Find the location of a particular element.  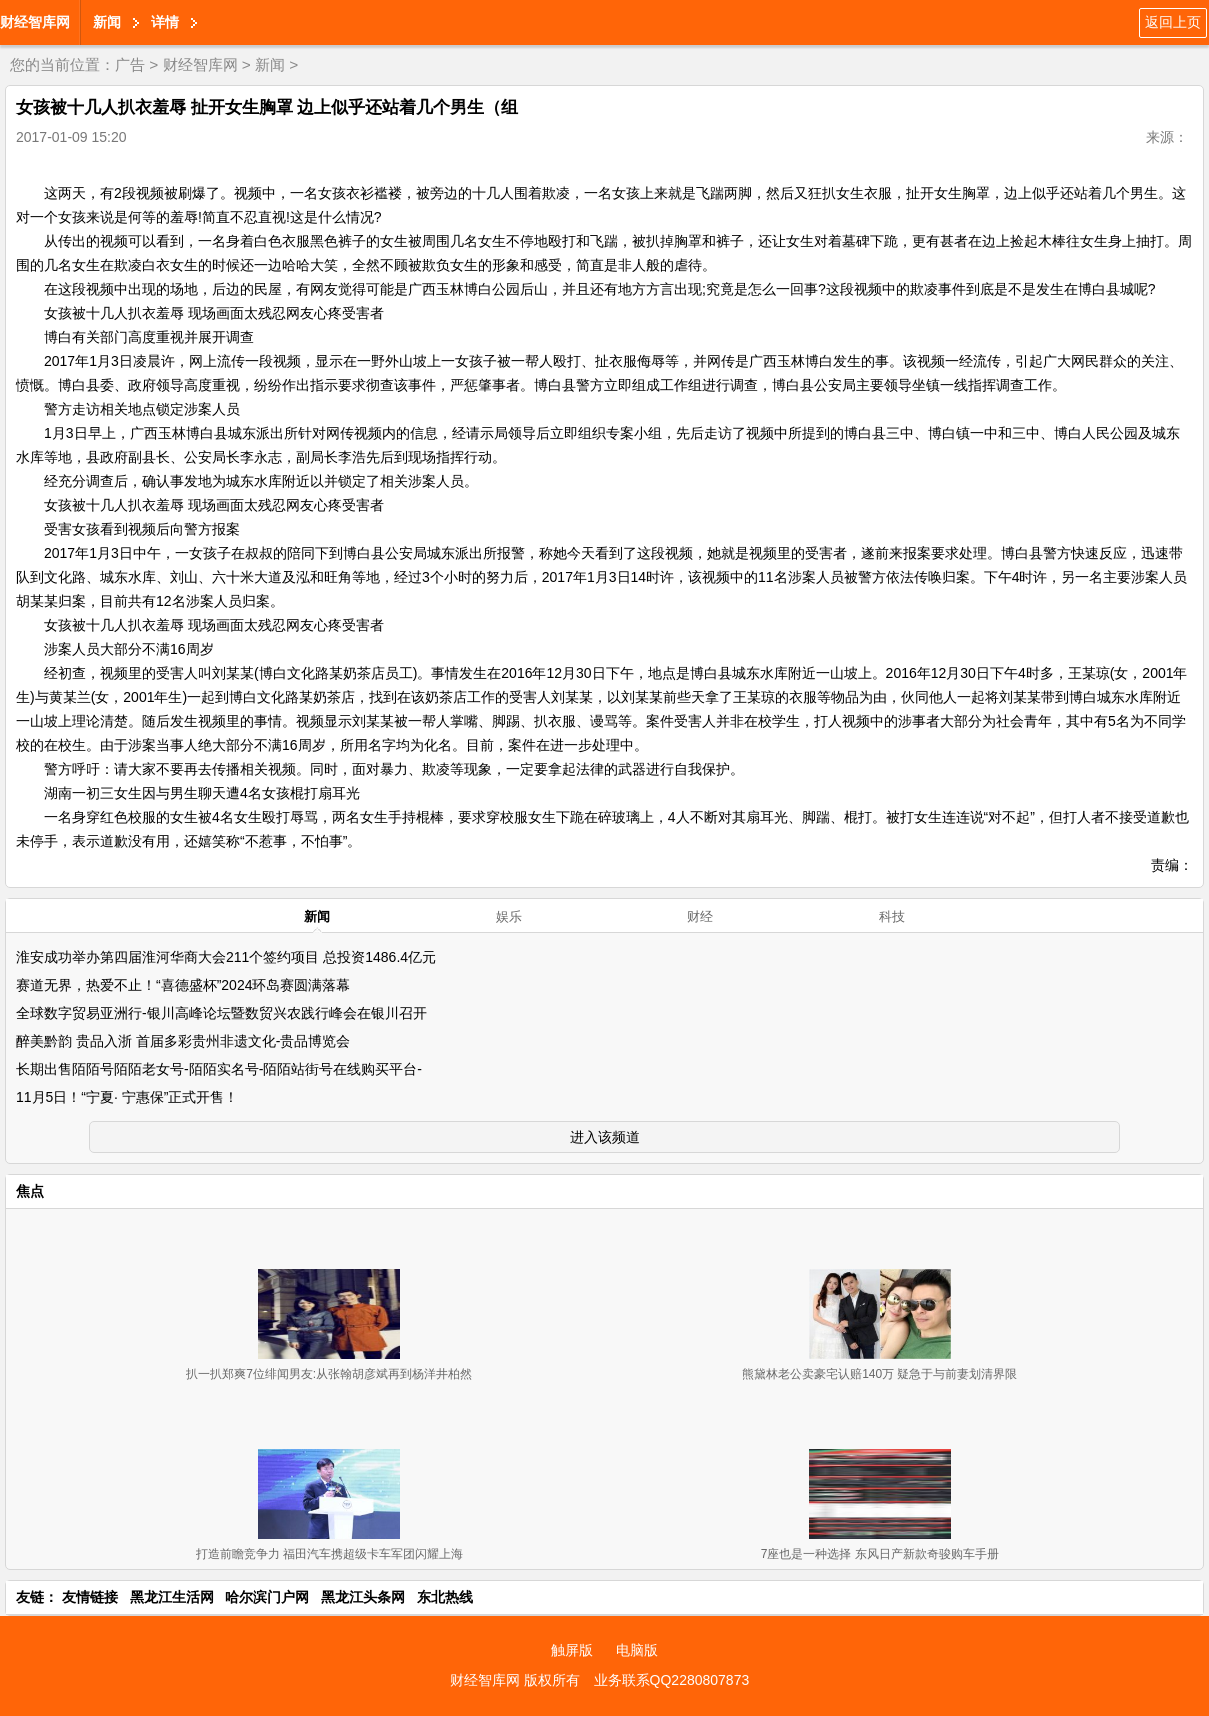

进入该频道 is located at coordinates (605, 1137).